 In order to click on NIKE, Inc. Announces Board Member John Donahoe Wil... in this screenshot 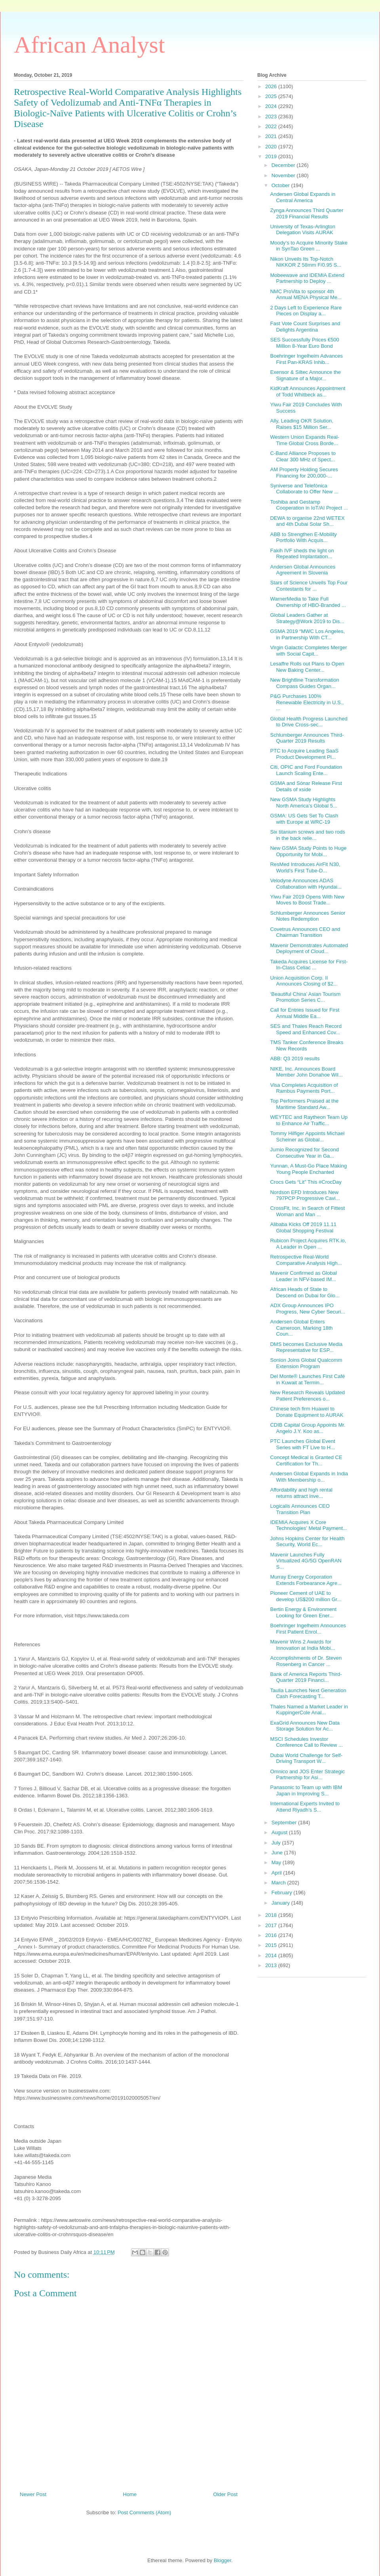, I will do `click(306, 1072)`.